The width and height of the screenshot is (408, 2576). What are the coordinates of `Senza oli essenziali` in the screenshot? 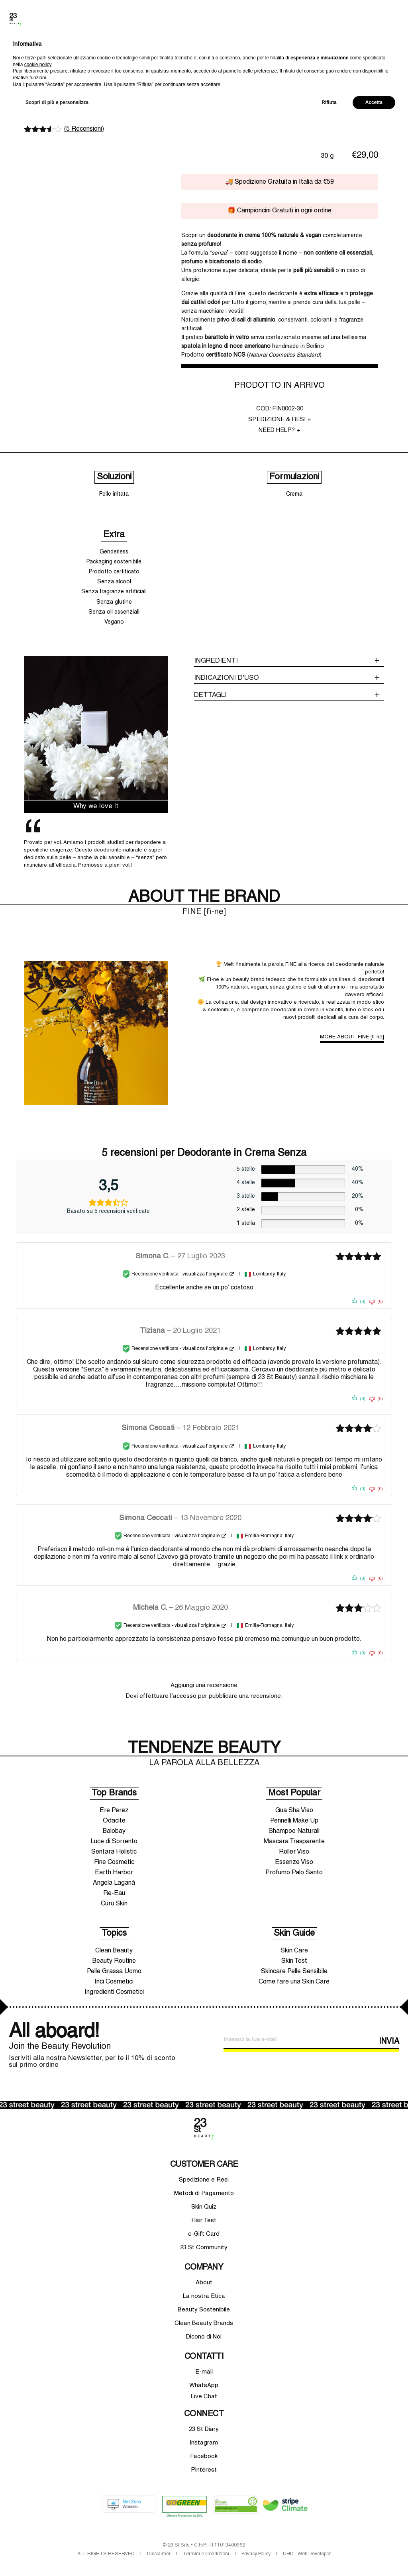 It's located at (113, 612).